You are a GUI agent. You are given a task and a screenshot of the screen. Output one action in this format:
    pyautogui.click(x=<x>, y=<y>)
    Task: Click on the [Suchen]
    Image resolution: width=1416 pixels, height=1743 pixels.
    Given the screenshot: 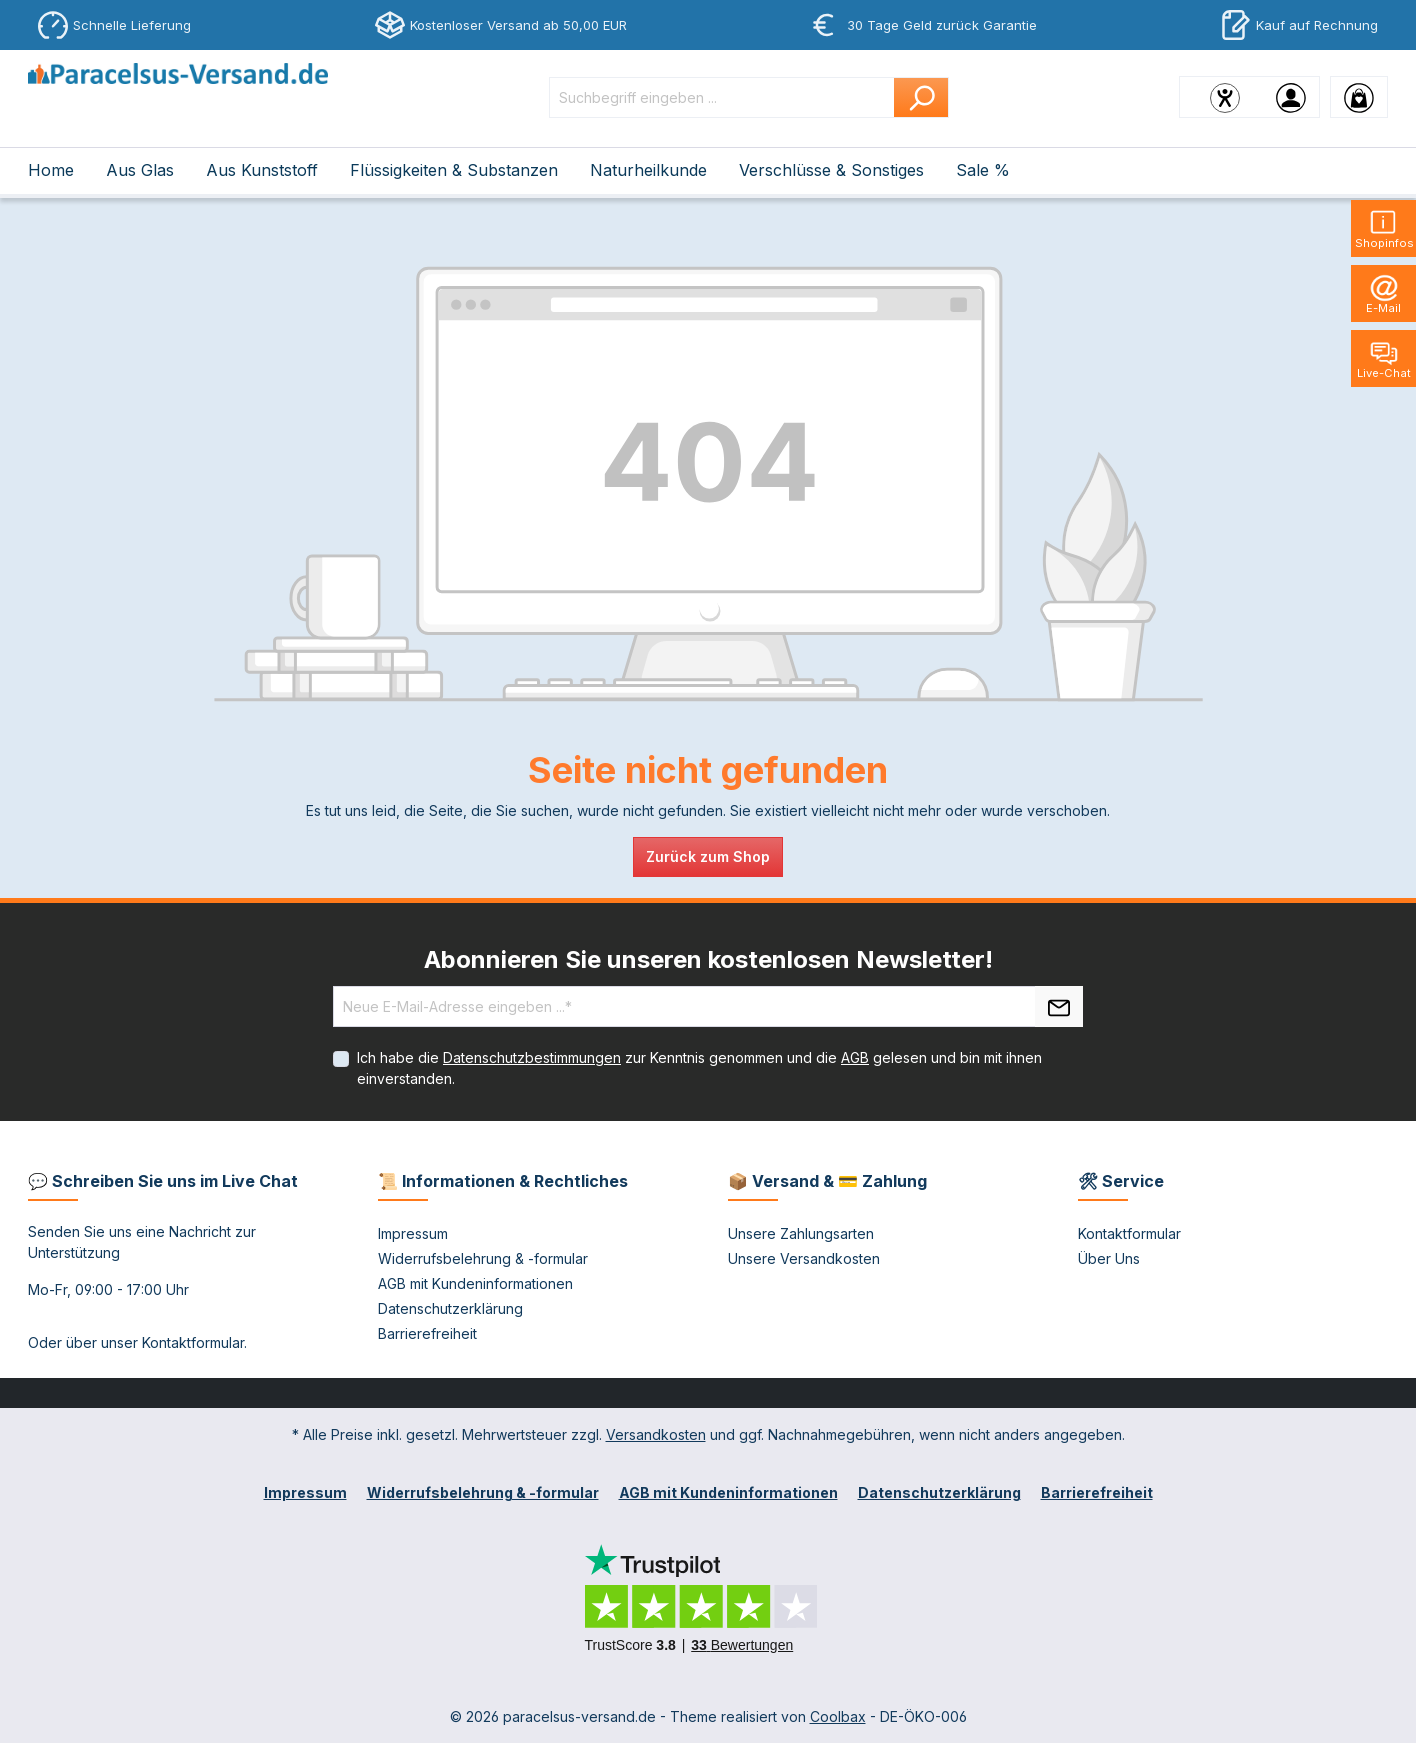 What is the action you would take?
    pyautogui.click(x=921, y=97)
    